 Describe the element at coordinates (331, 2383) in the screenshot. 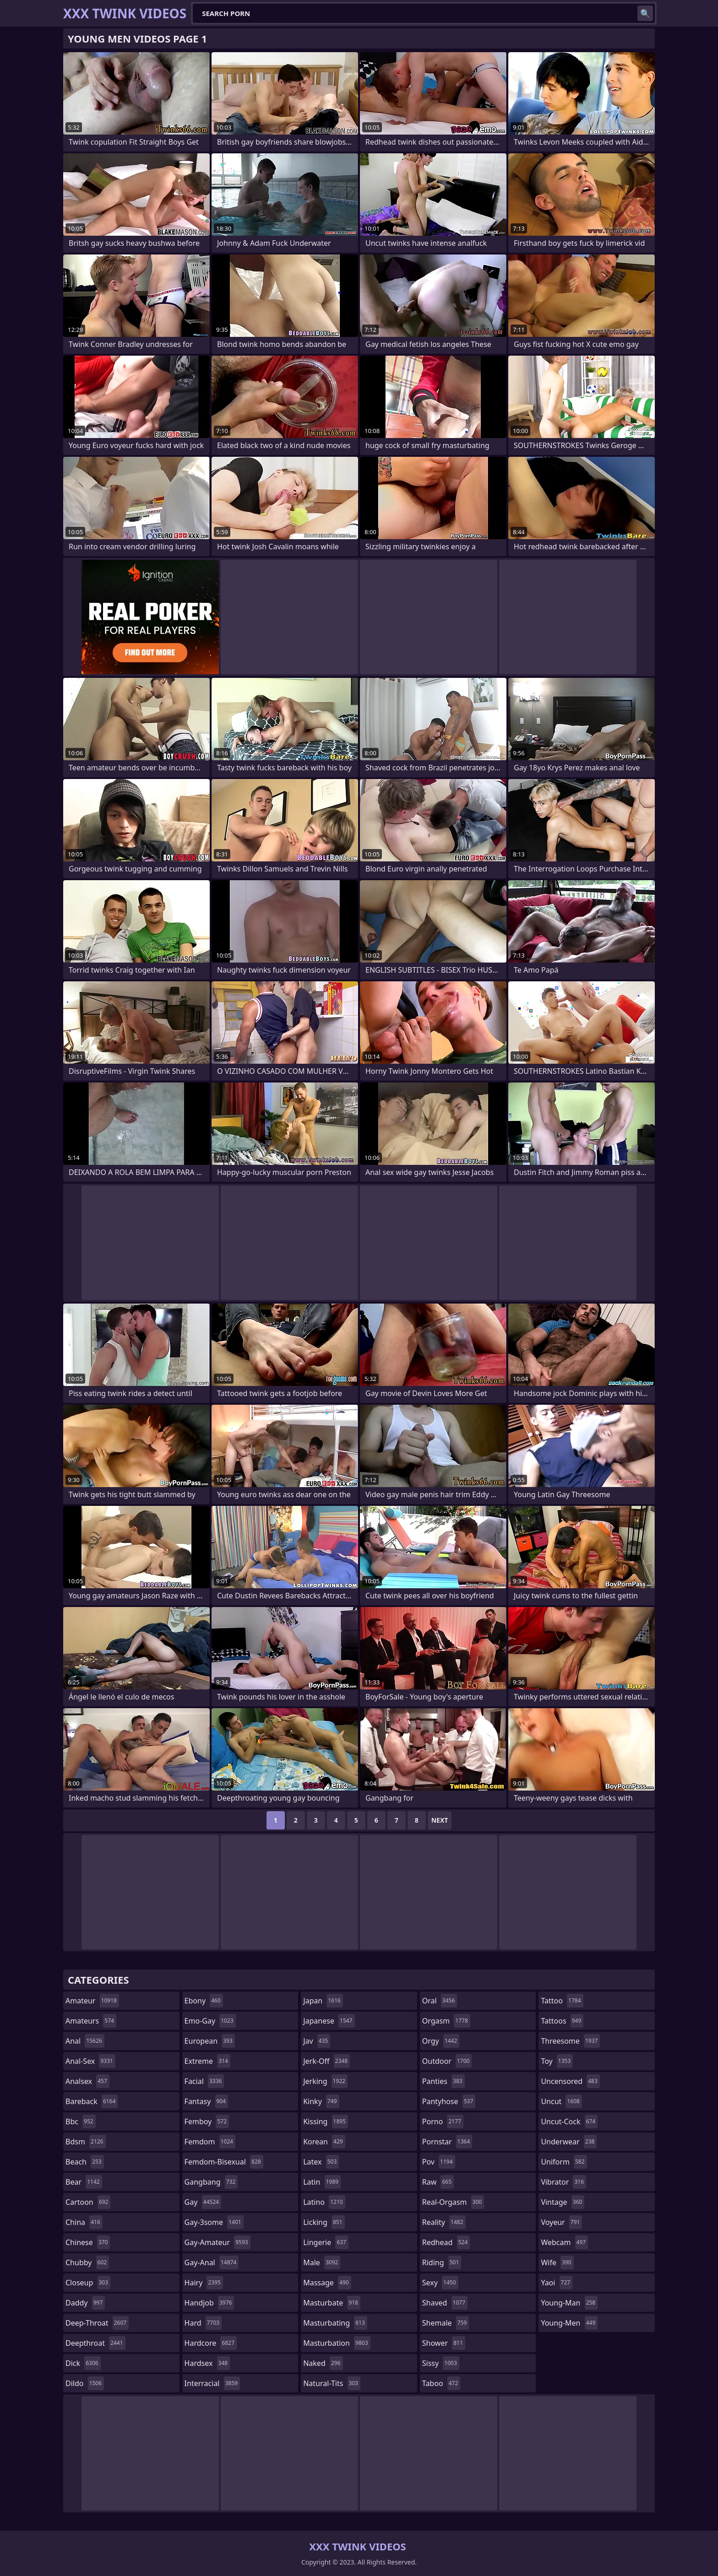

I see `natural-tits` at that location.